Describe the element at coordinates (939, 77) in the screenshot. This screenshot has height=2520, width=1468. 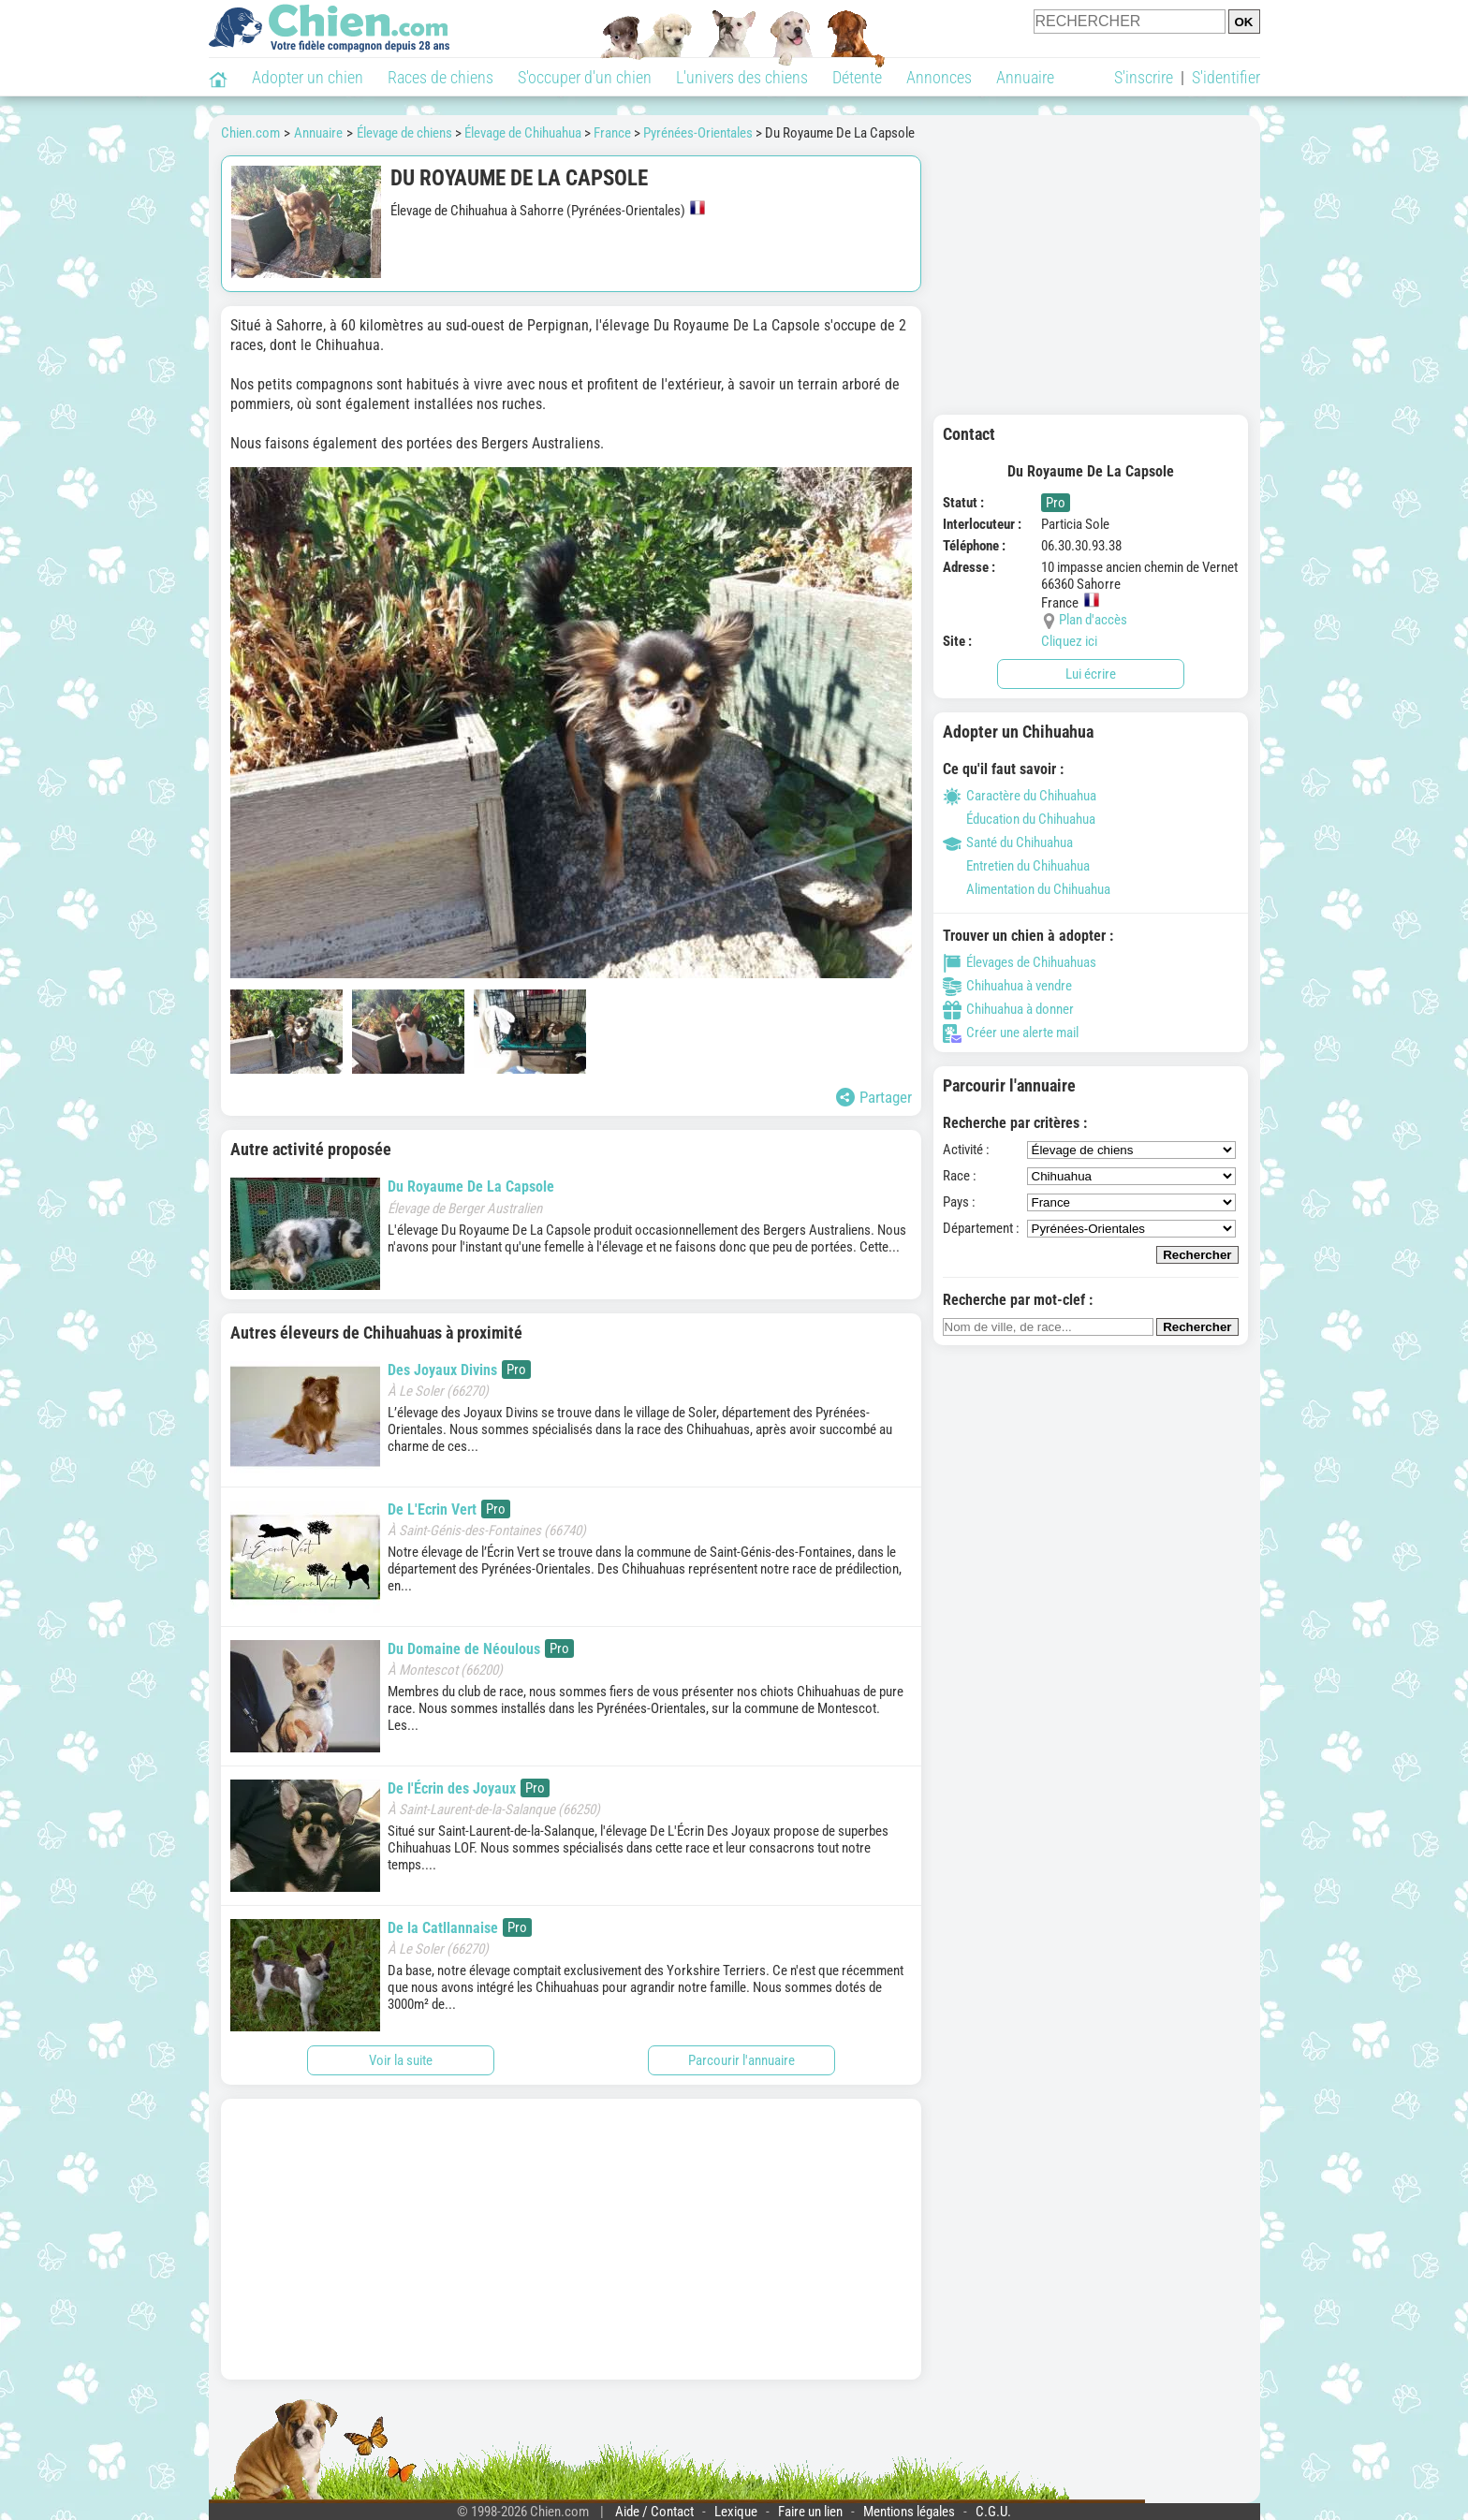
I see `Annonces` at that location.